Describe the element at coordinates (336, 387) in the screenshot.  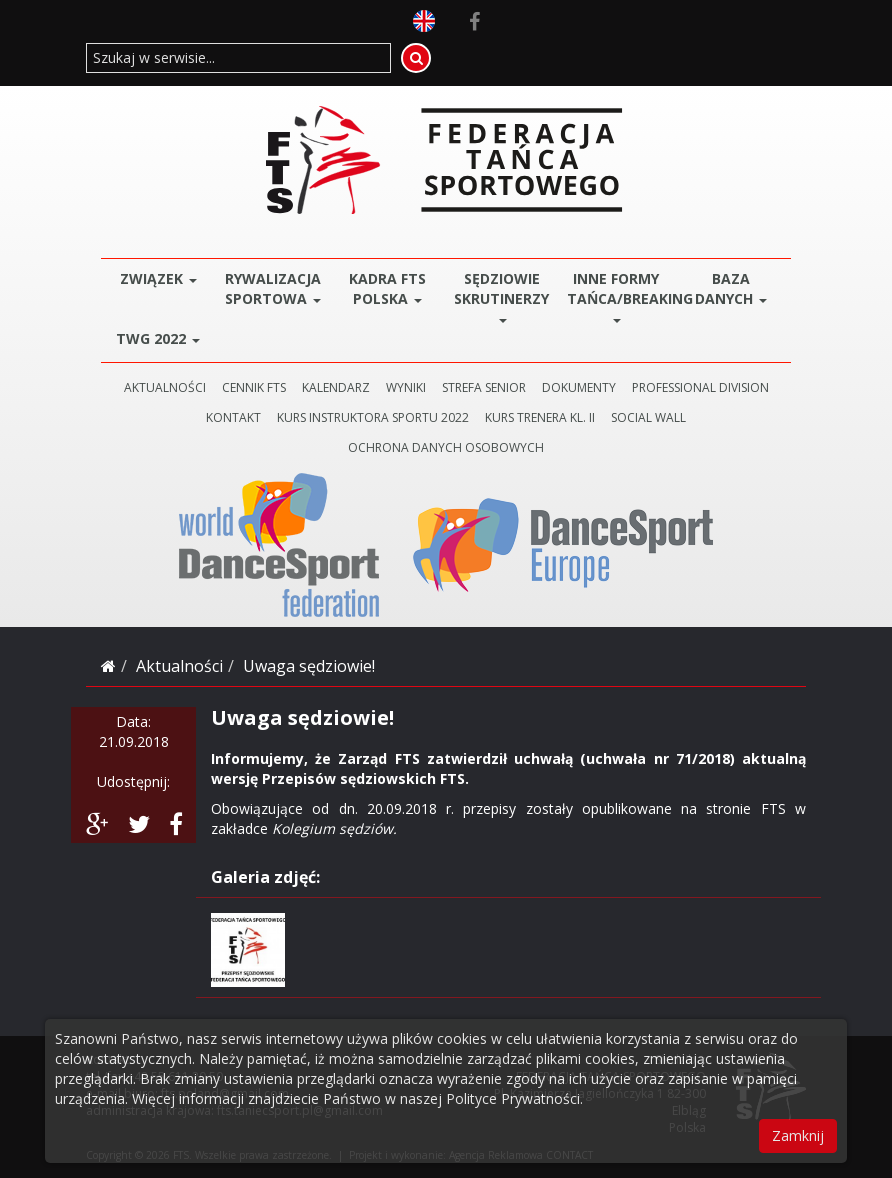
I see `KALENDARZ` at that location.